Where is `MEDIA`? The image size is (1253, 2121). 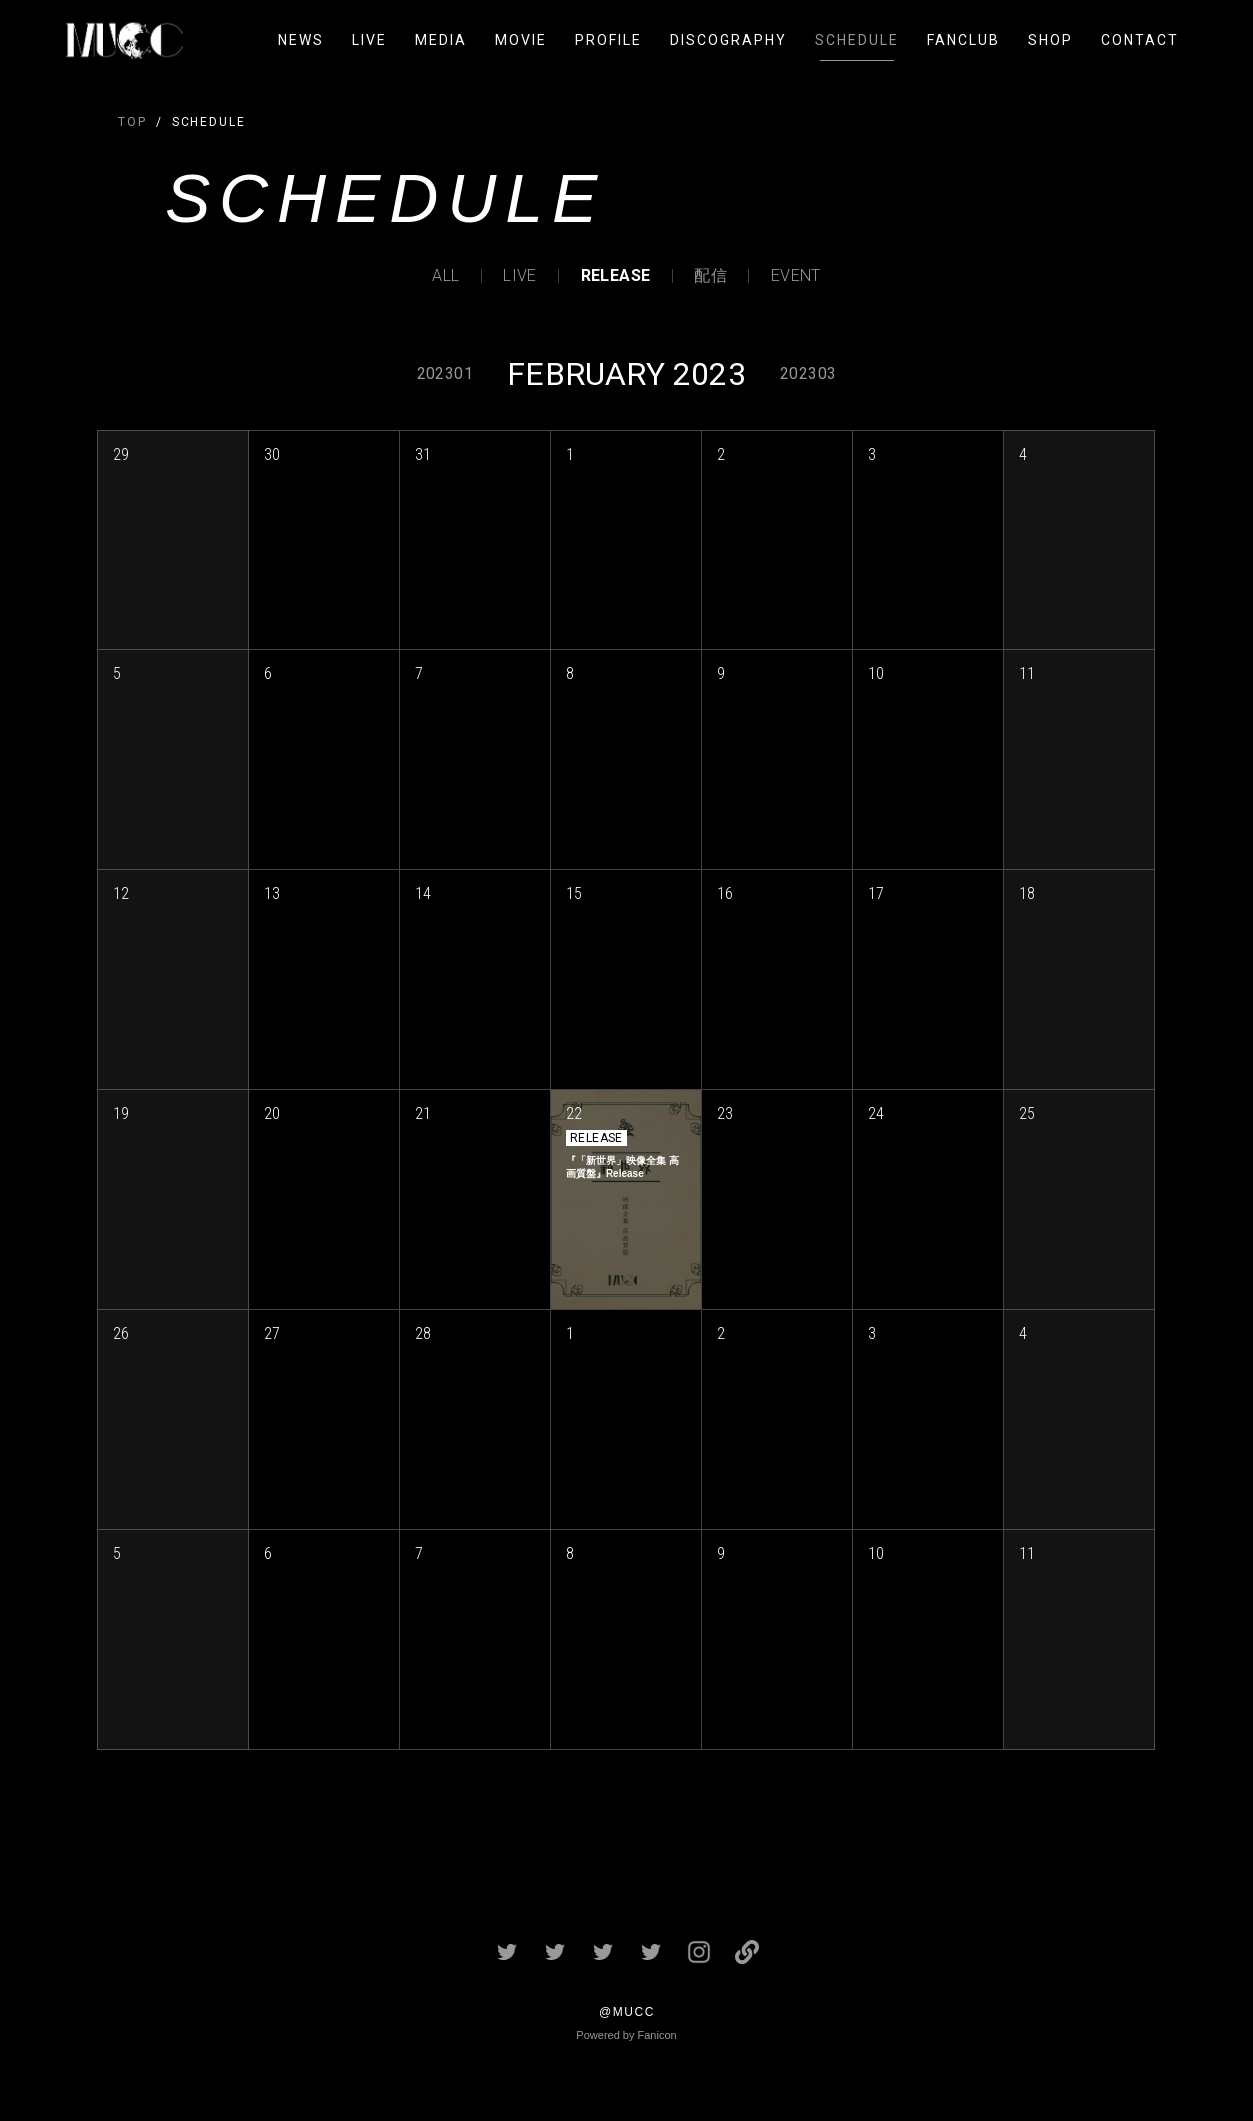 MEDIA is located at coordinates (441, 40).